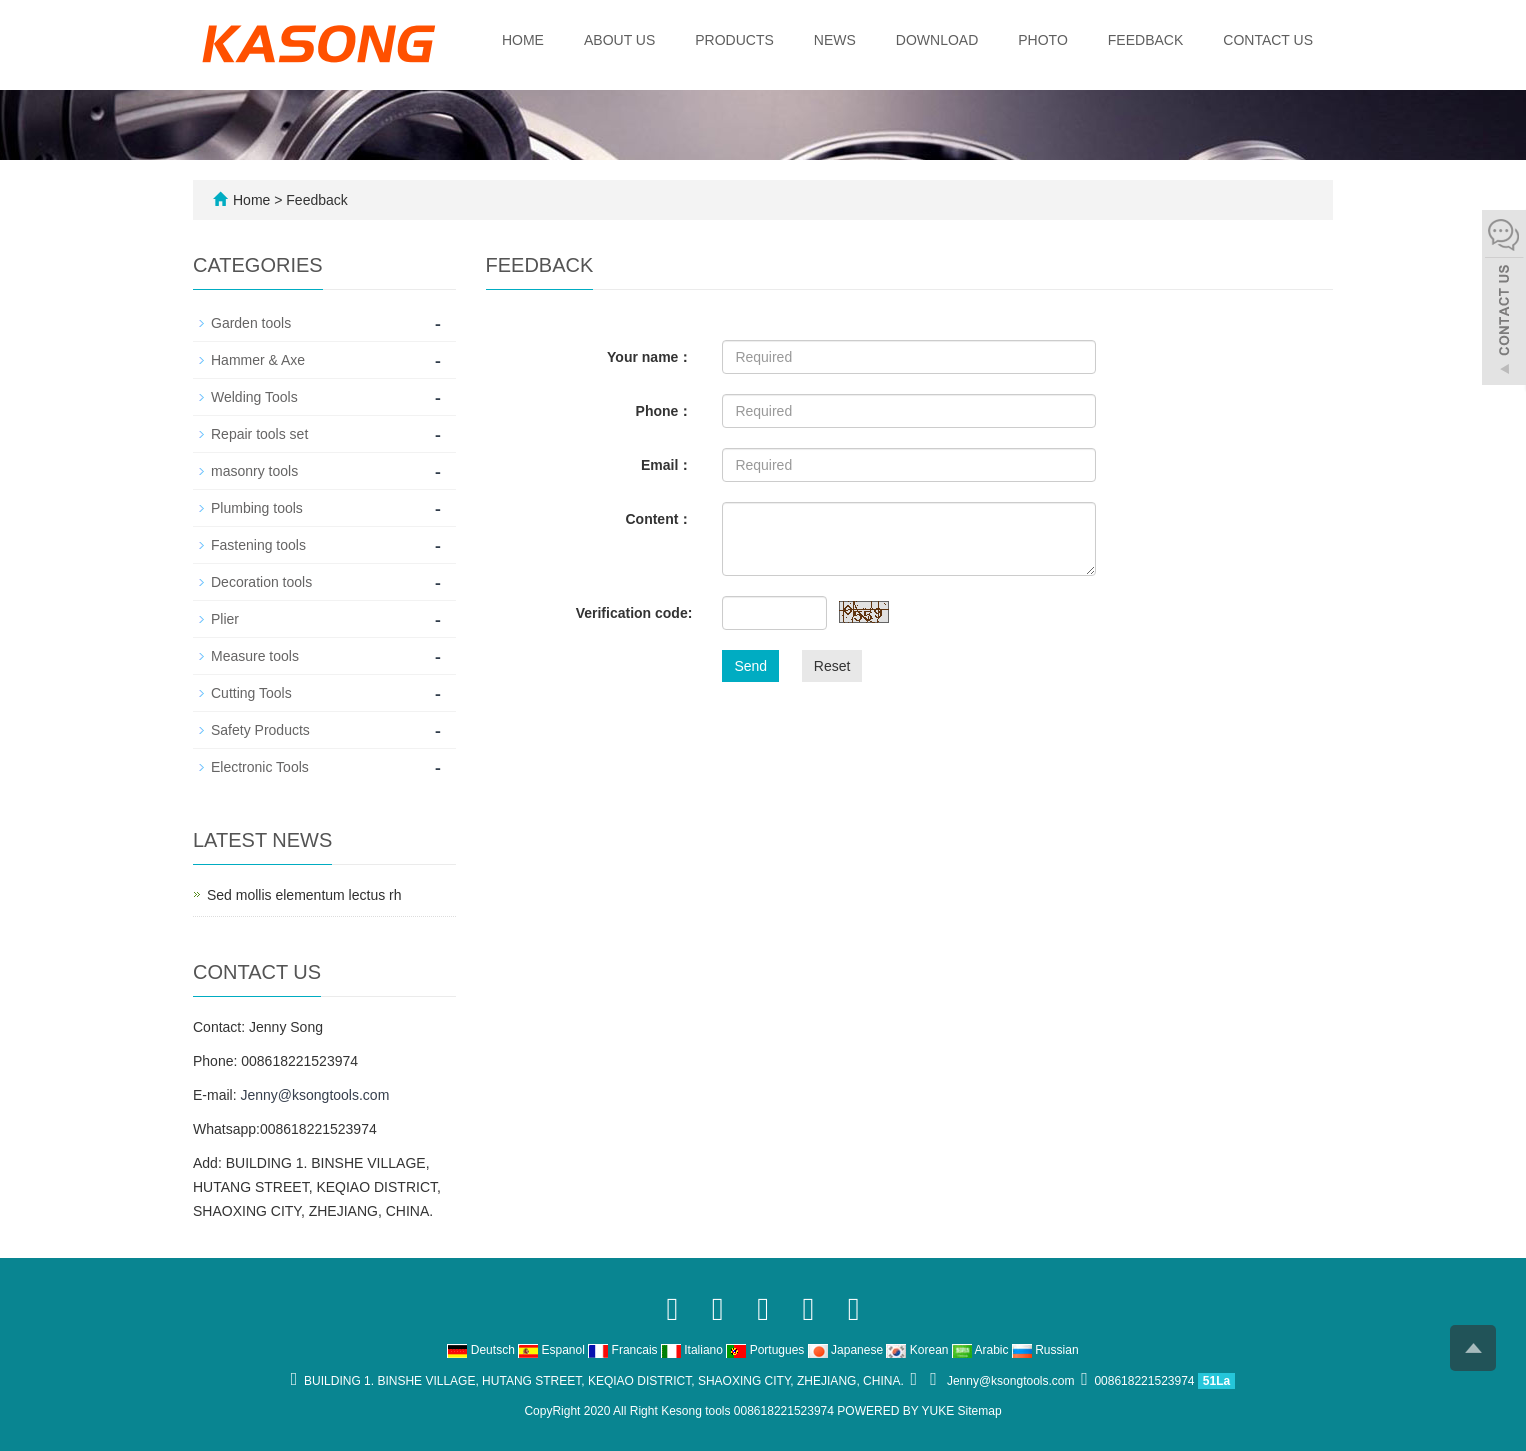 Image resolution: width=1526 pixels, height=1451 pixels. Describe the element at coordinates (254, 397) in the screenshot. I see `Welding Tools` at that location.